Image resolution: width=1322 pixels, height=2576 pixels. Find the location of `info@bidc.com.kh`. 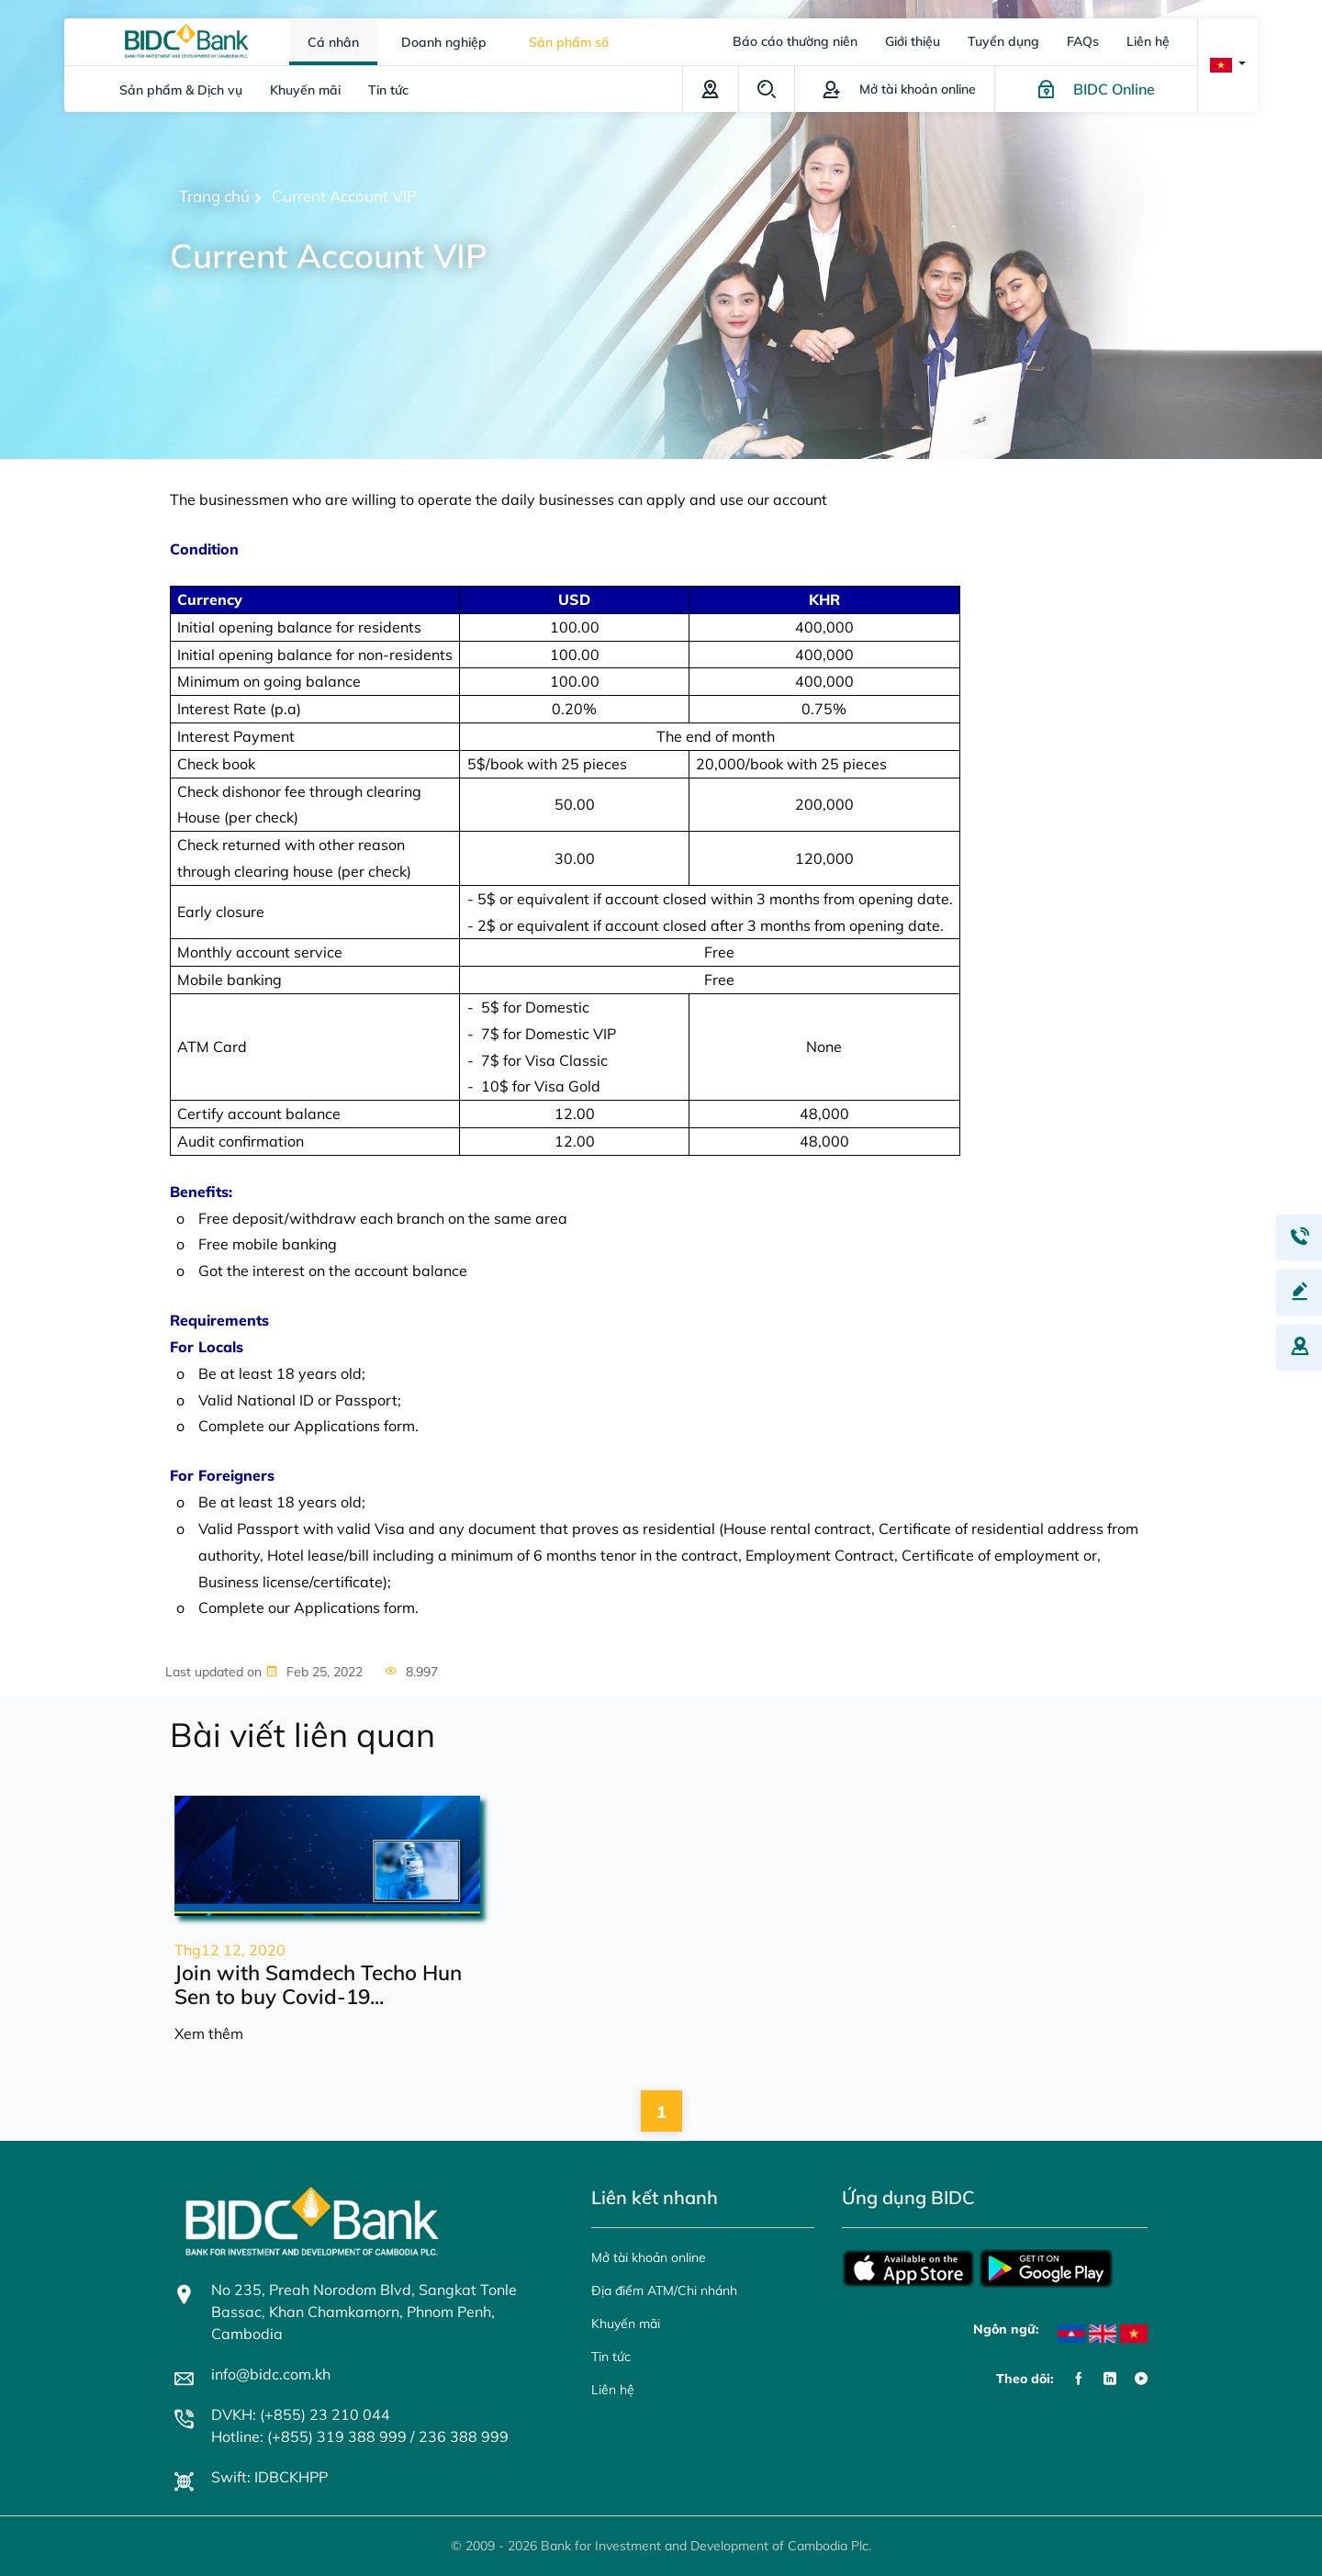

info@bidc.com.kh is located at coordinates (270, 2374).